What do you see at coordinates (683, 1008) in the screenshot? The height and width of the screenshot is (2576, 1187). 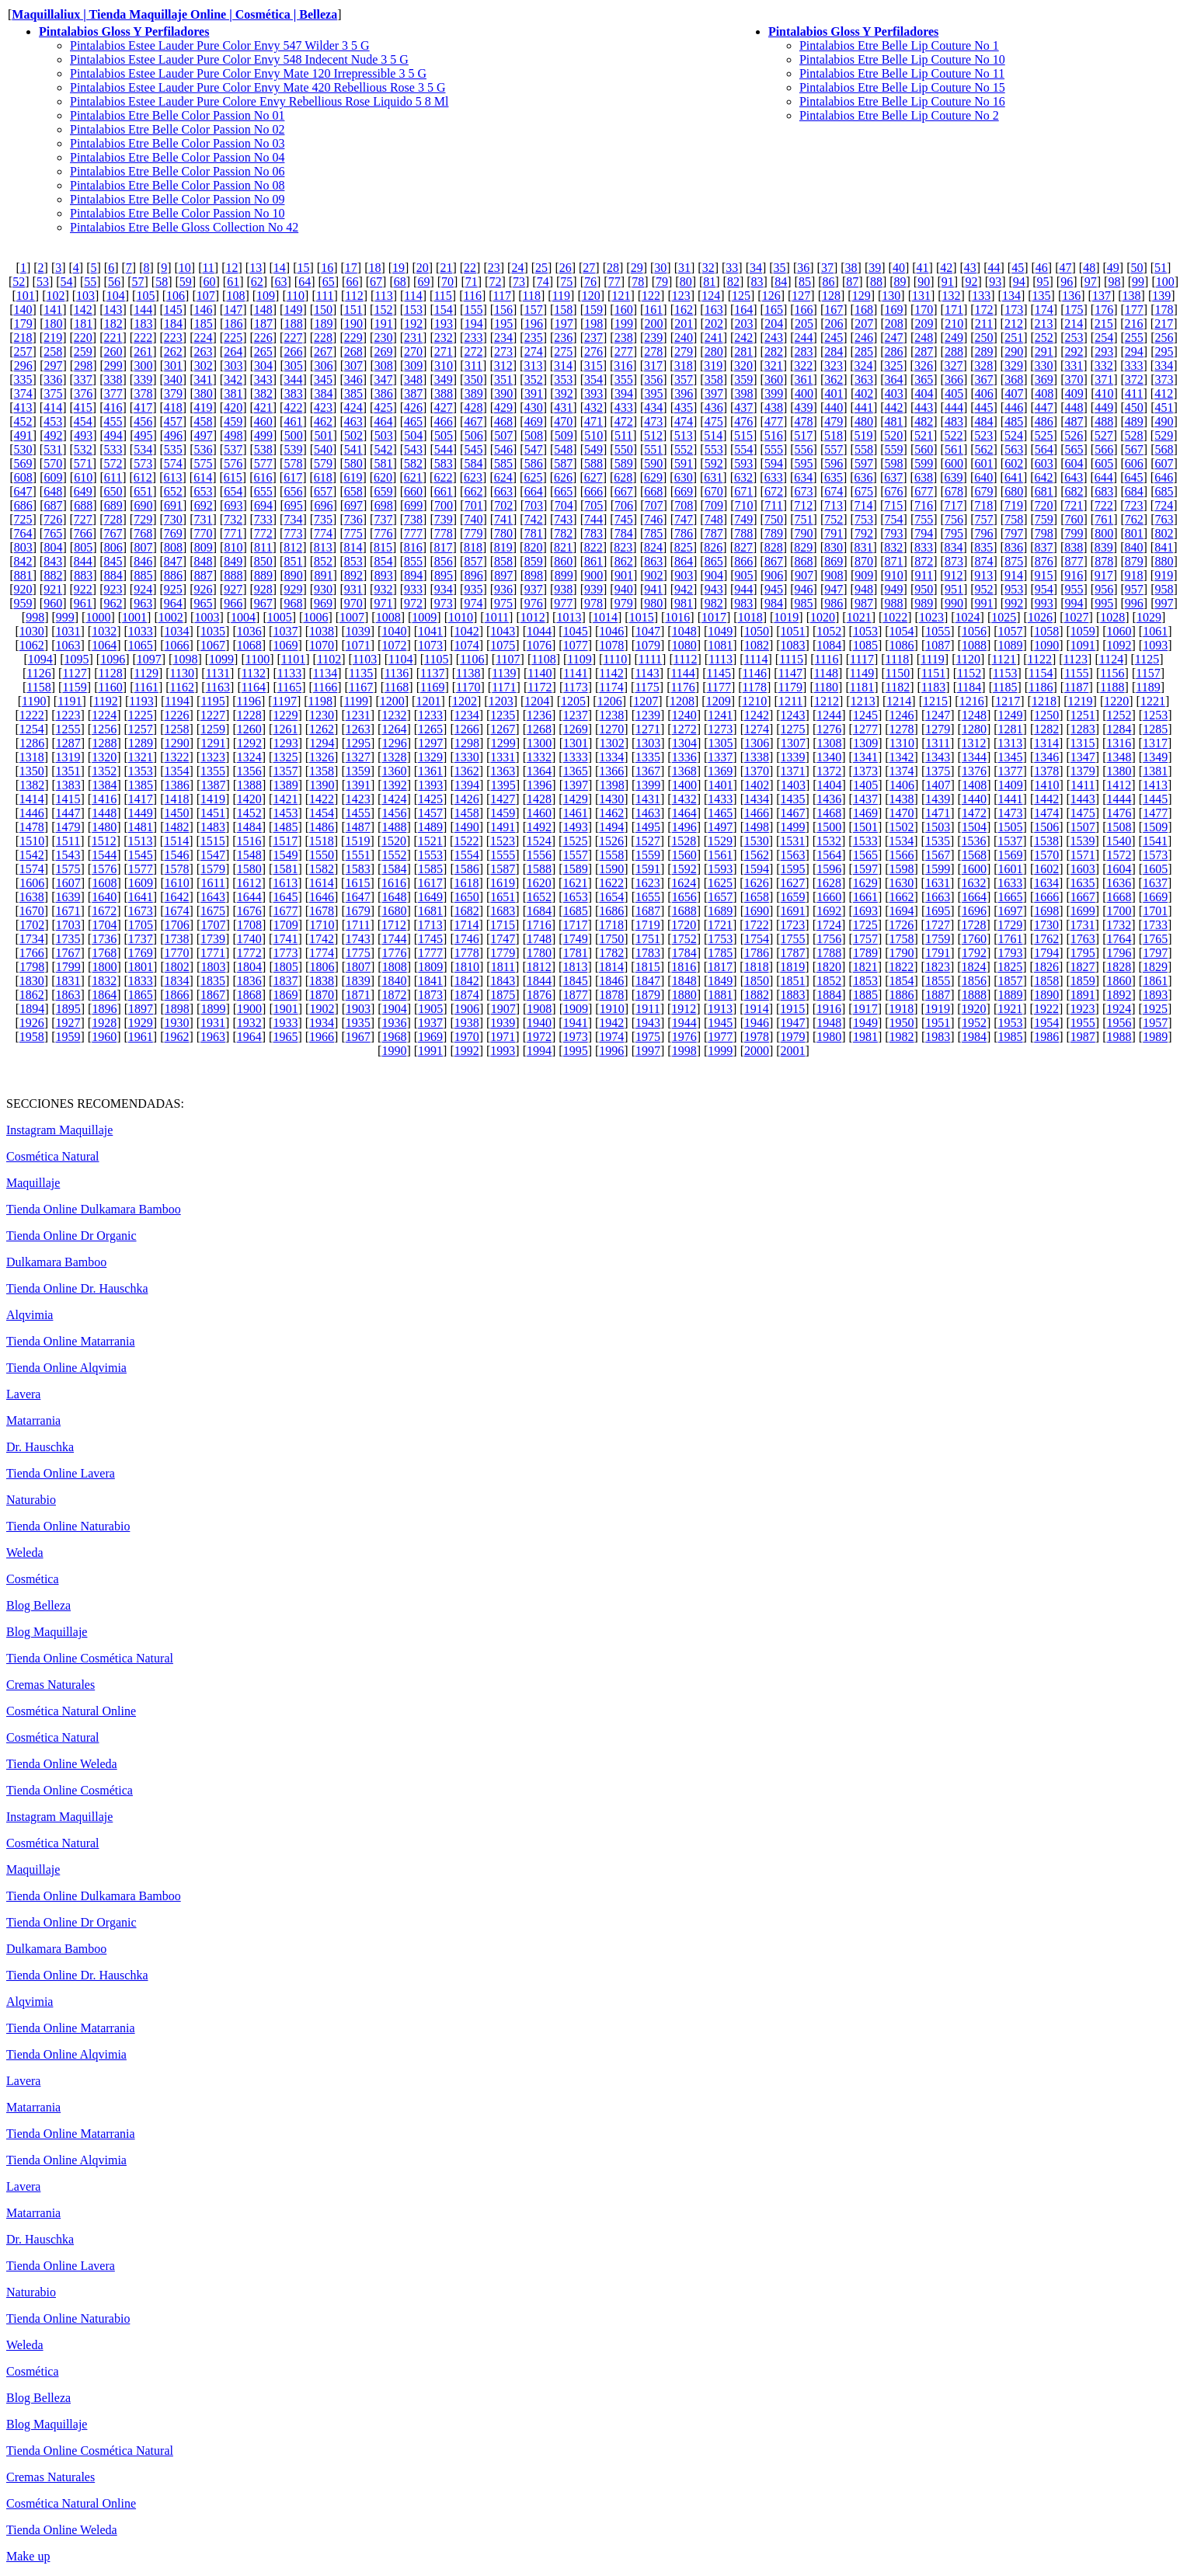 I see `1912` at bounding box center [683, 1008].